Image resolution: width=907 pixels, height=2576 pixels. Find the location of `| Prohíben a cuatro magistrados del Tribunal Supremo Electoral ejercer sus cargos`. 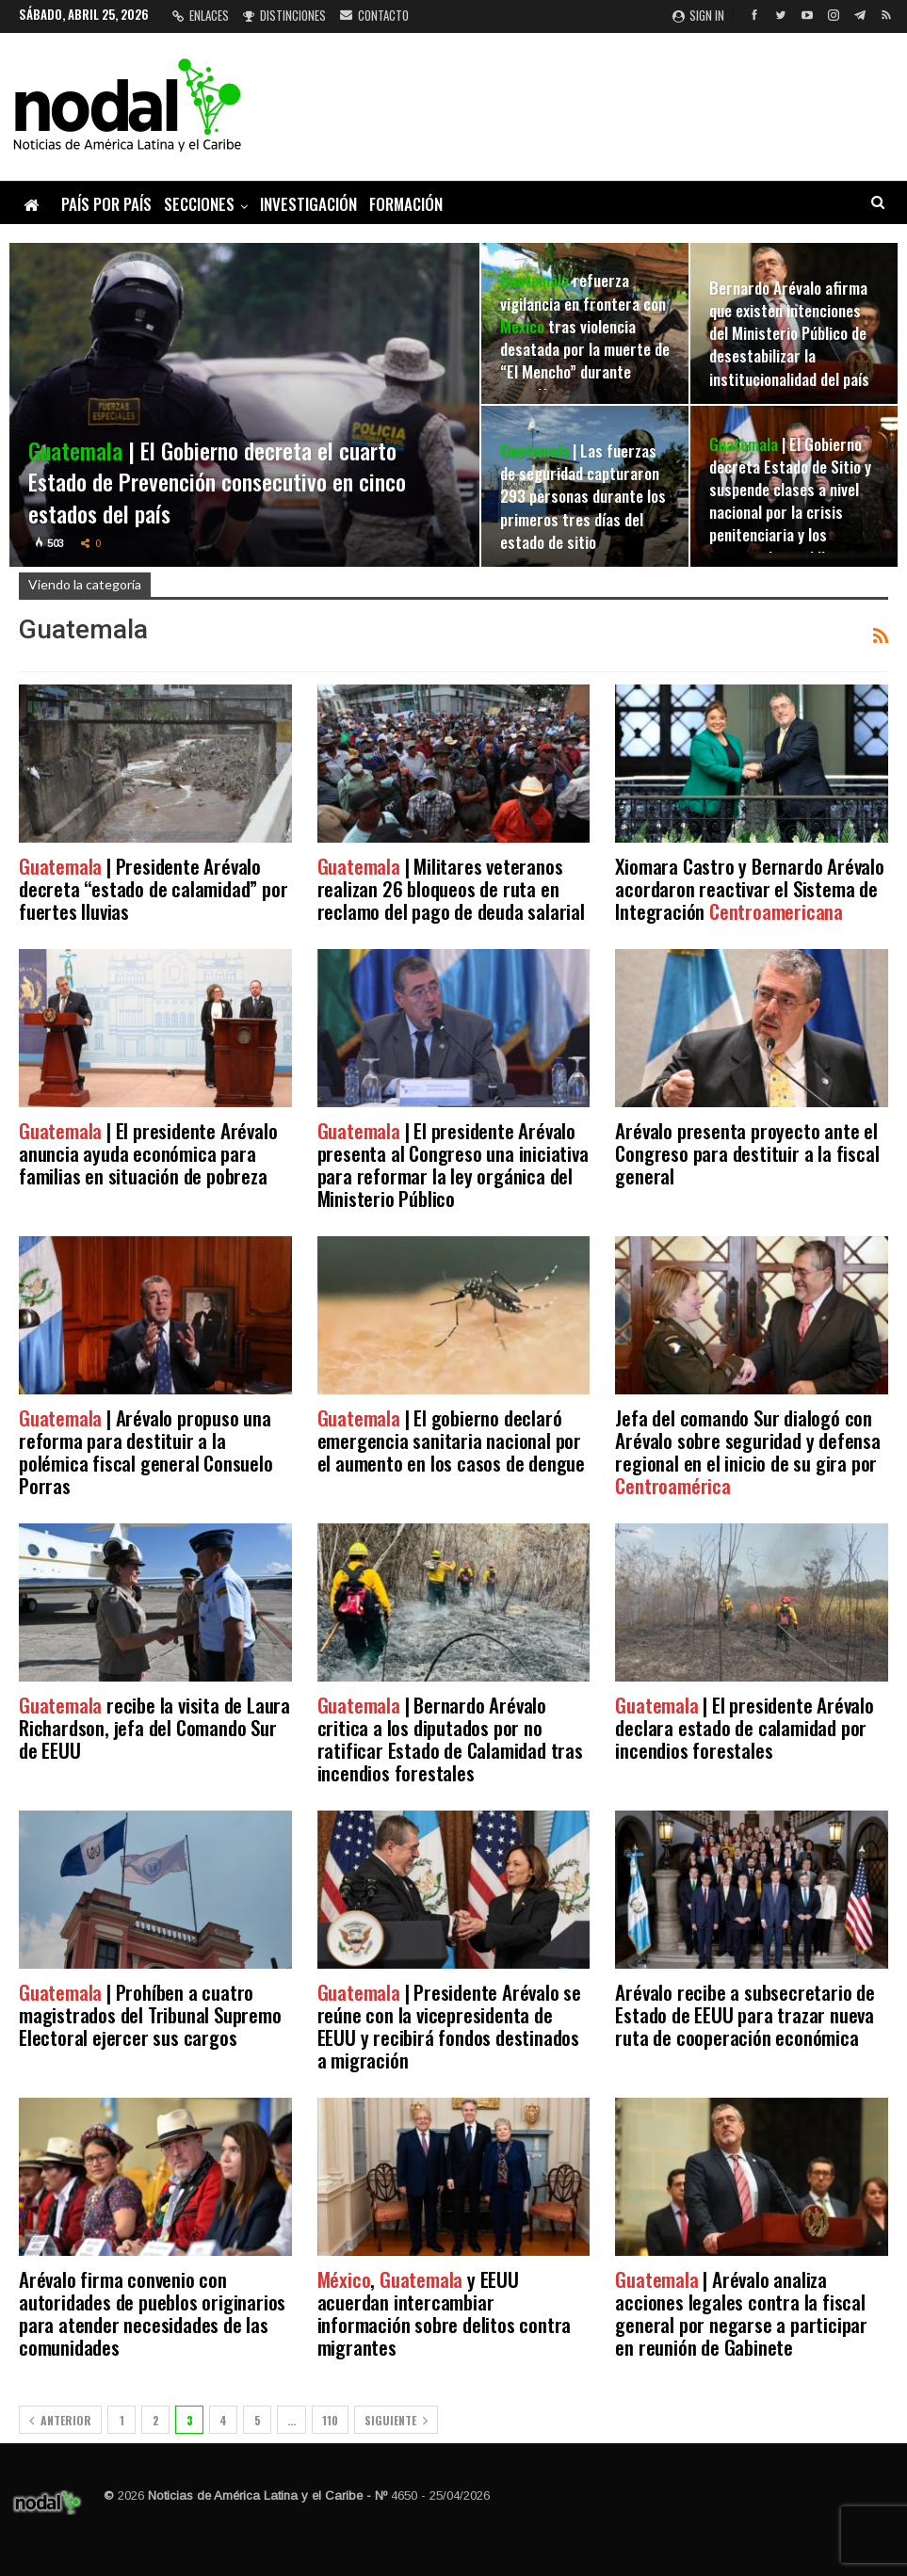

| Prohíben a cuatro magistrados del Tribunal Supremo Electoral ejercer sus cargos is located at coordinates (150, 2014).